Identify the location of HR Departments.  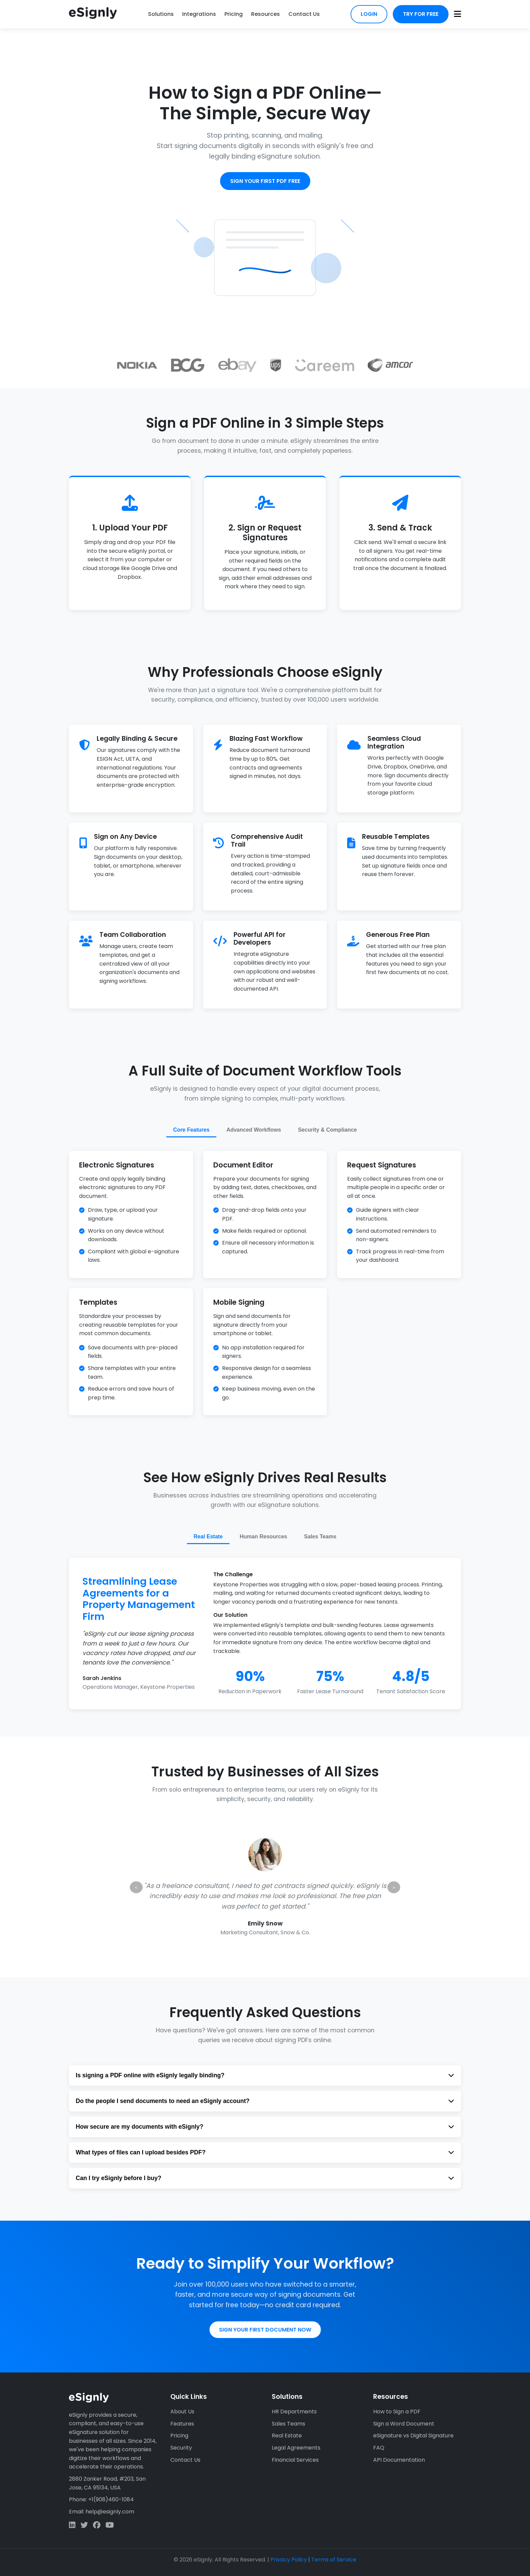
(294, 2411).